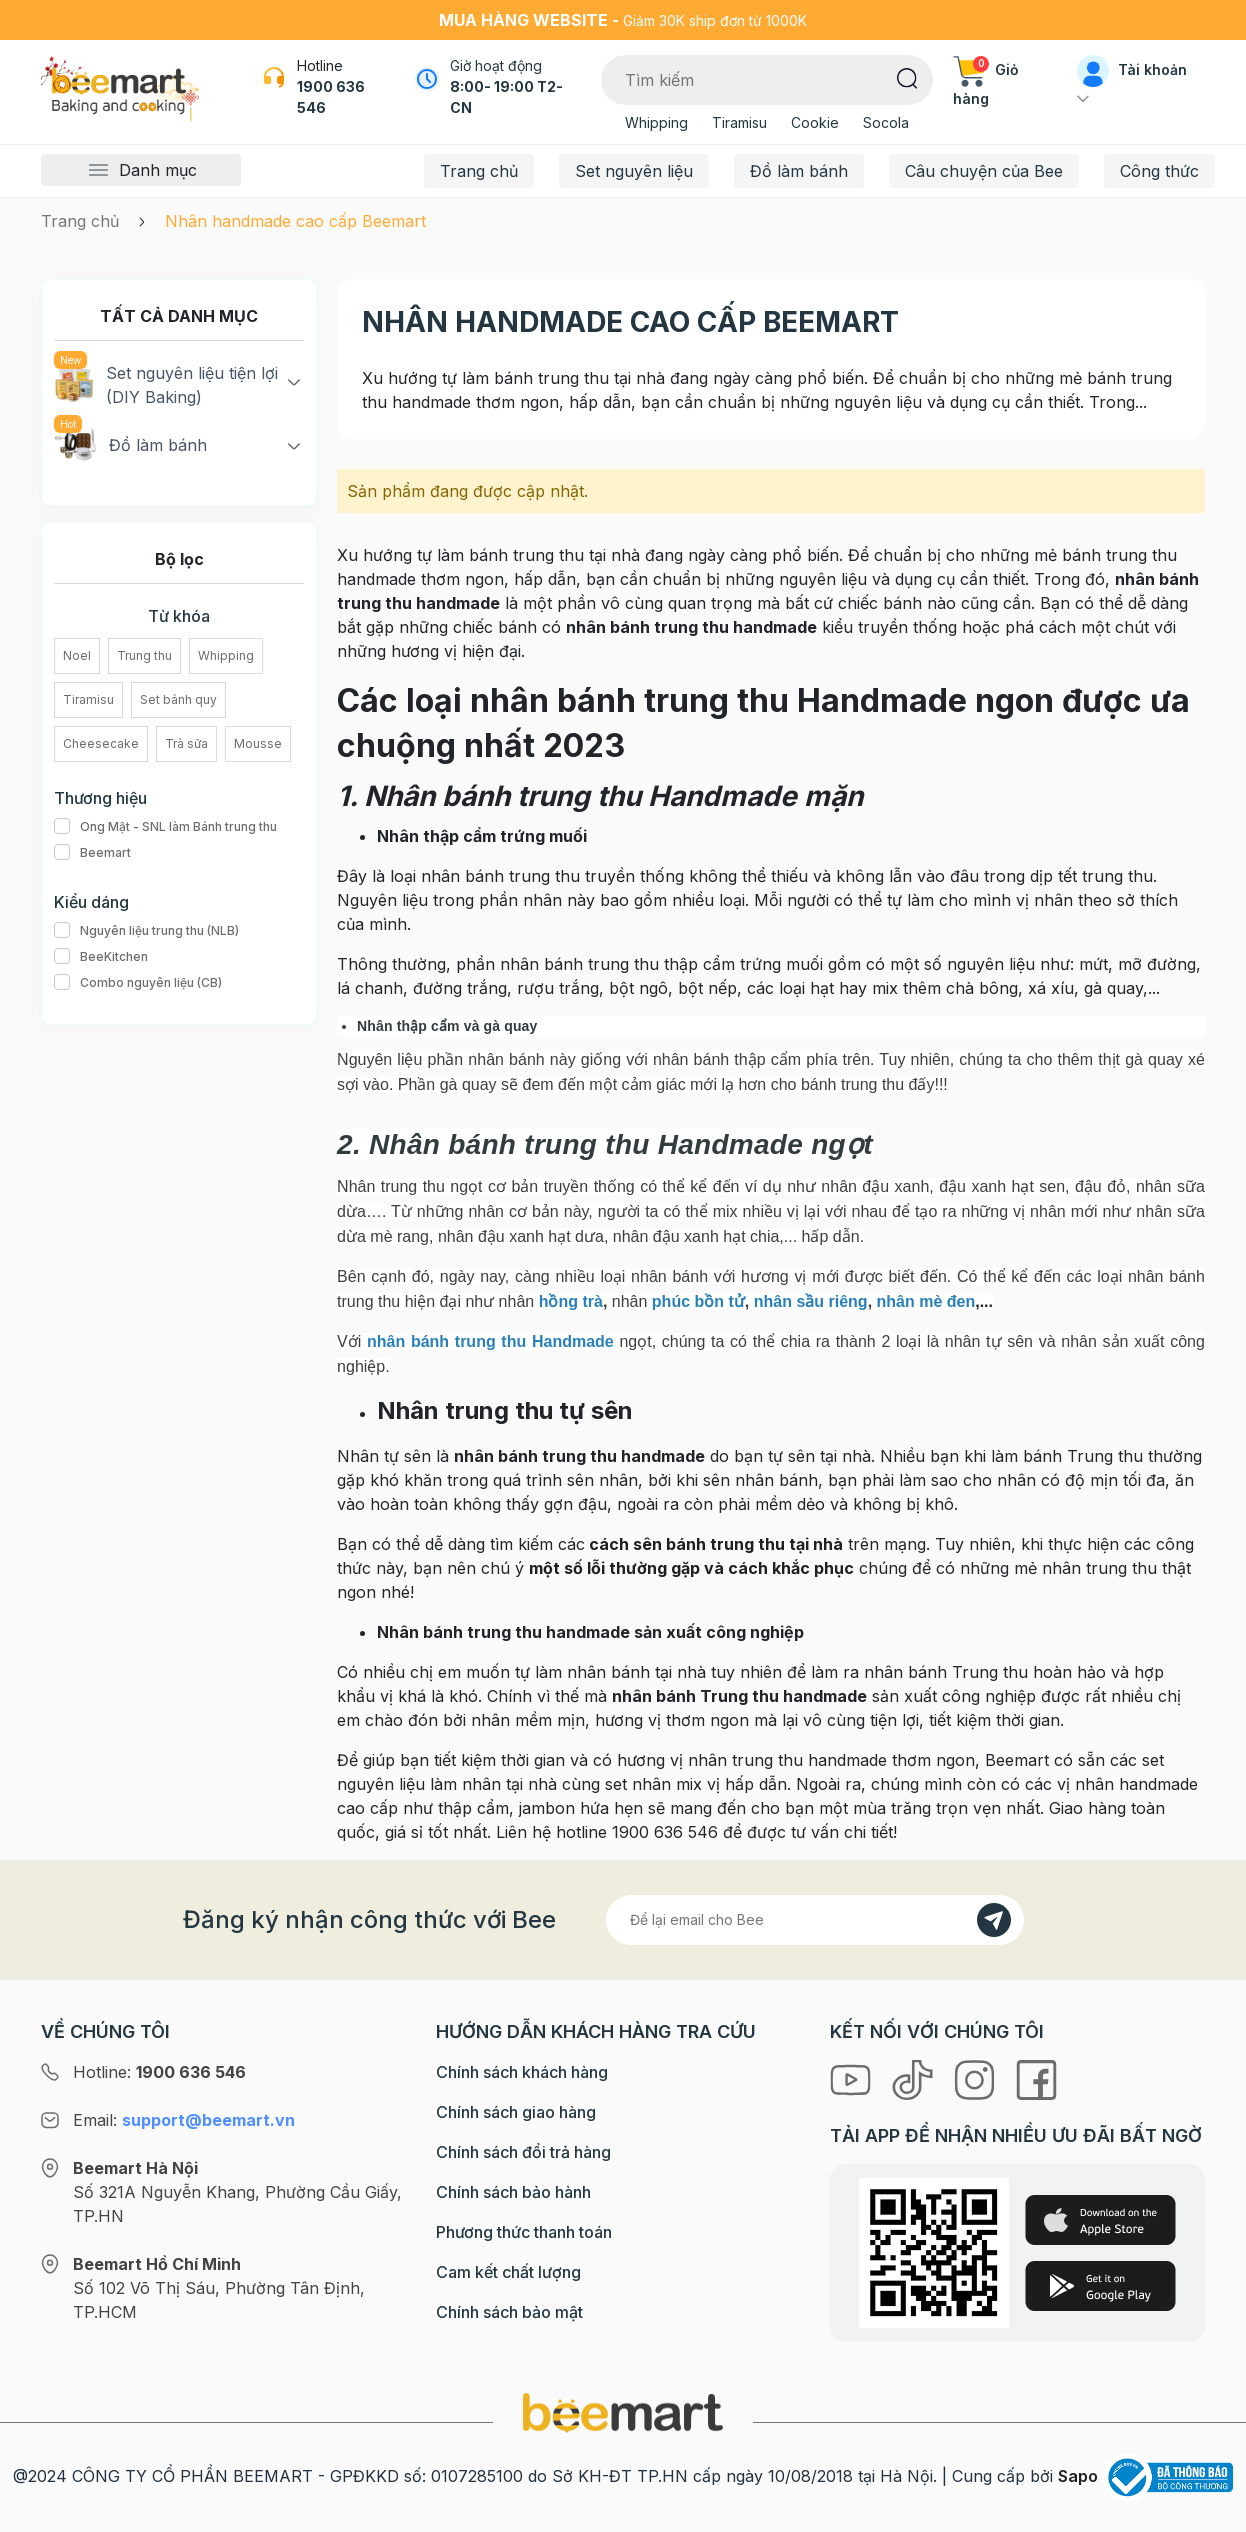  I want to click on cách sên bánh trung thu tại nhà, so click(714, 1544).